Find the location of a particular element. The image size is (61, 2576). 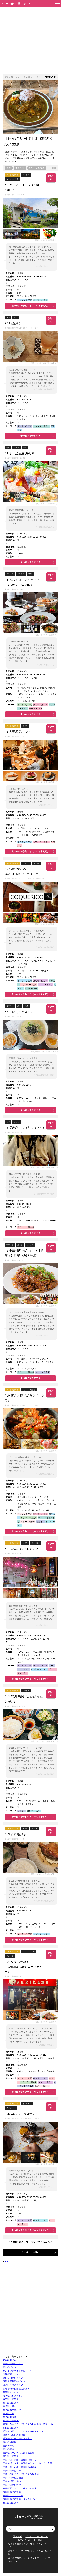

門前仲町駅のバー is located at coordinates (12, 2470).